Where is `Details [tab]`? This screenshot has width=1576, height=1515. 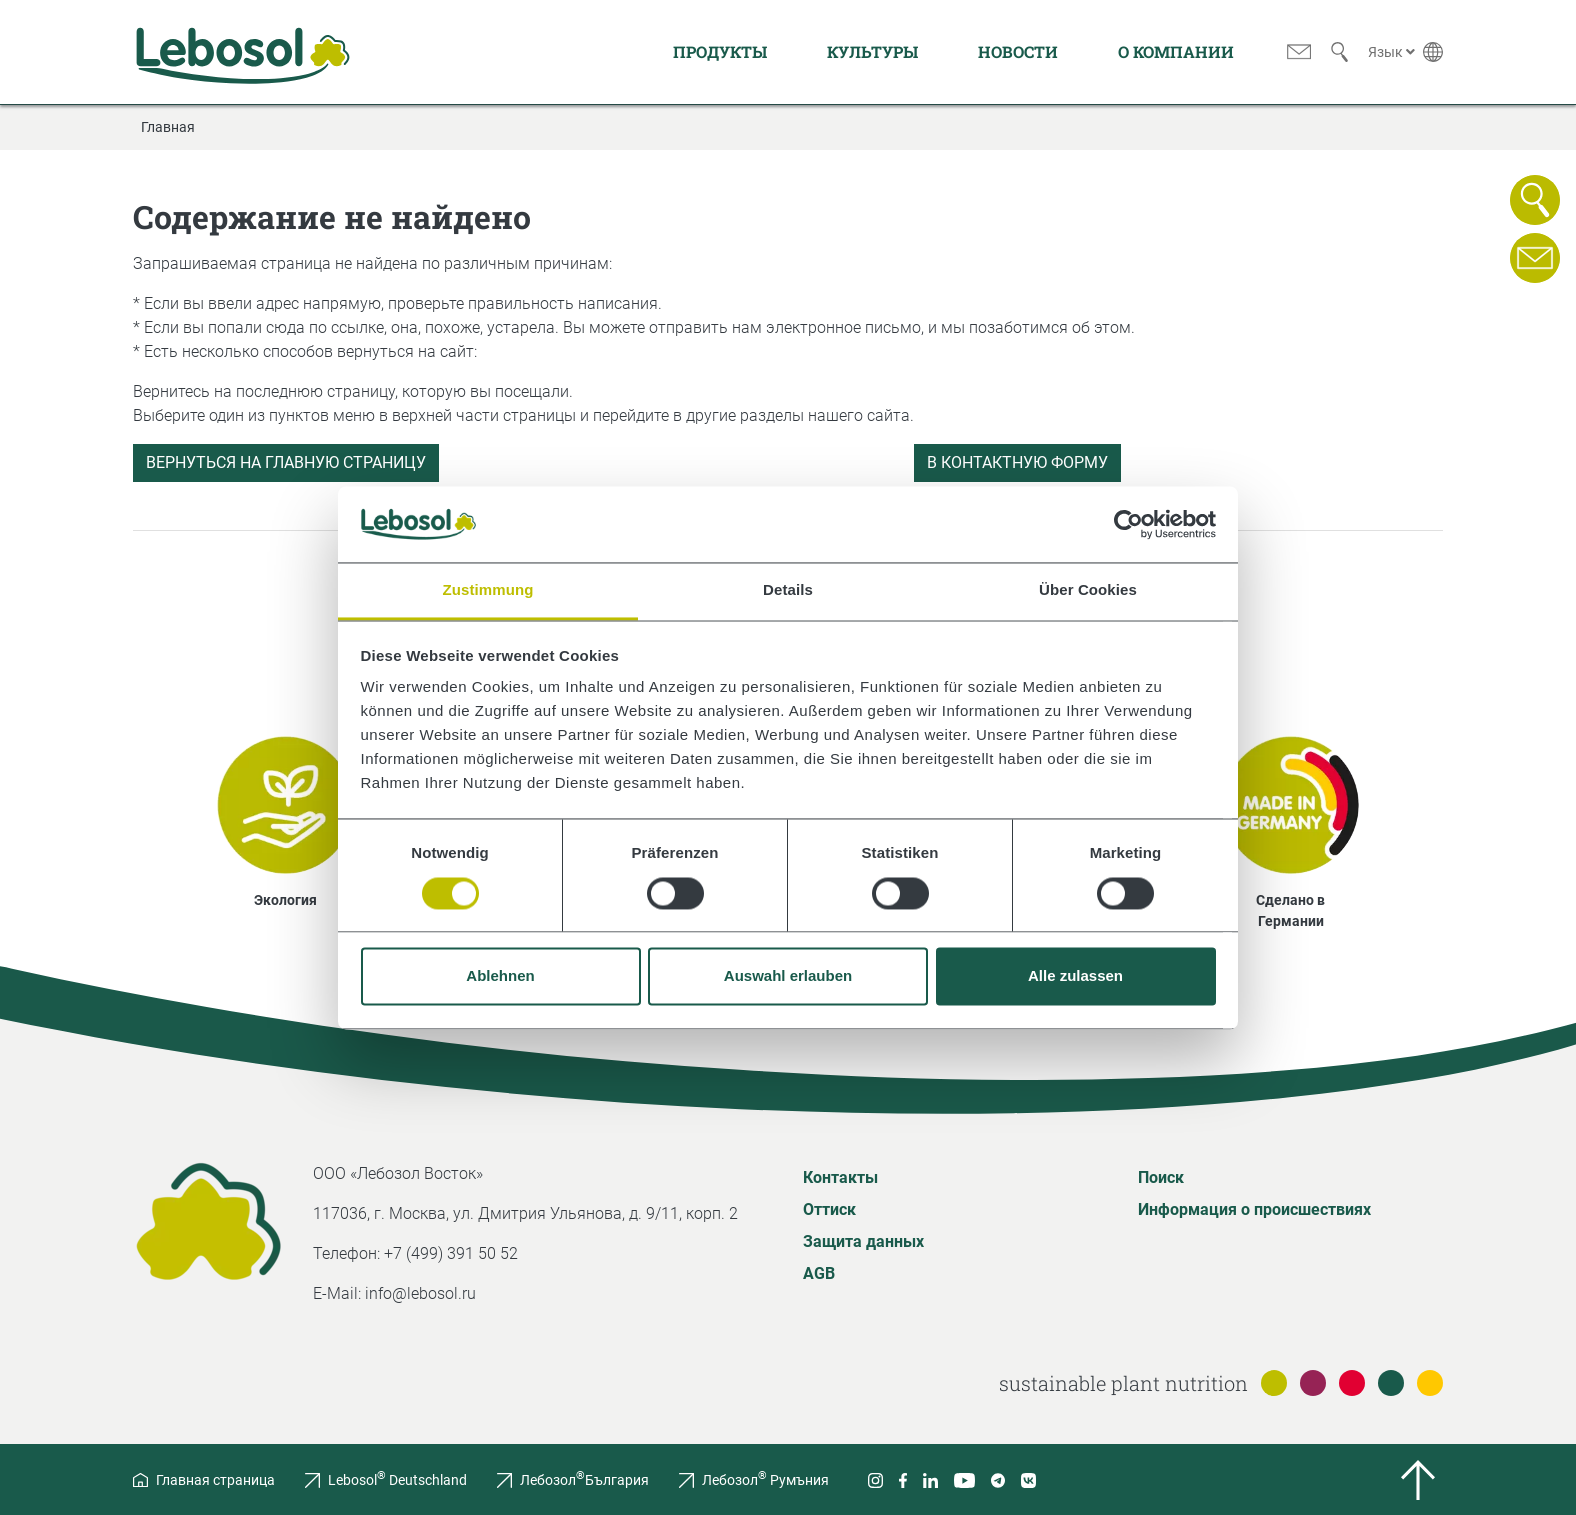 Details [tab] is located at coordinates (788, 590).